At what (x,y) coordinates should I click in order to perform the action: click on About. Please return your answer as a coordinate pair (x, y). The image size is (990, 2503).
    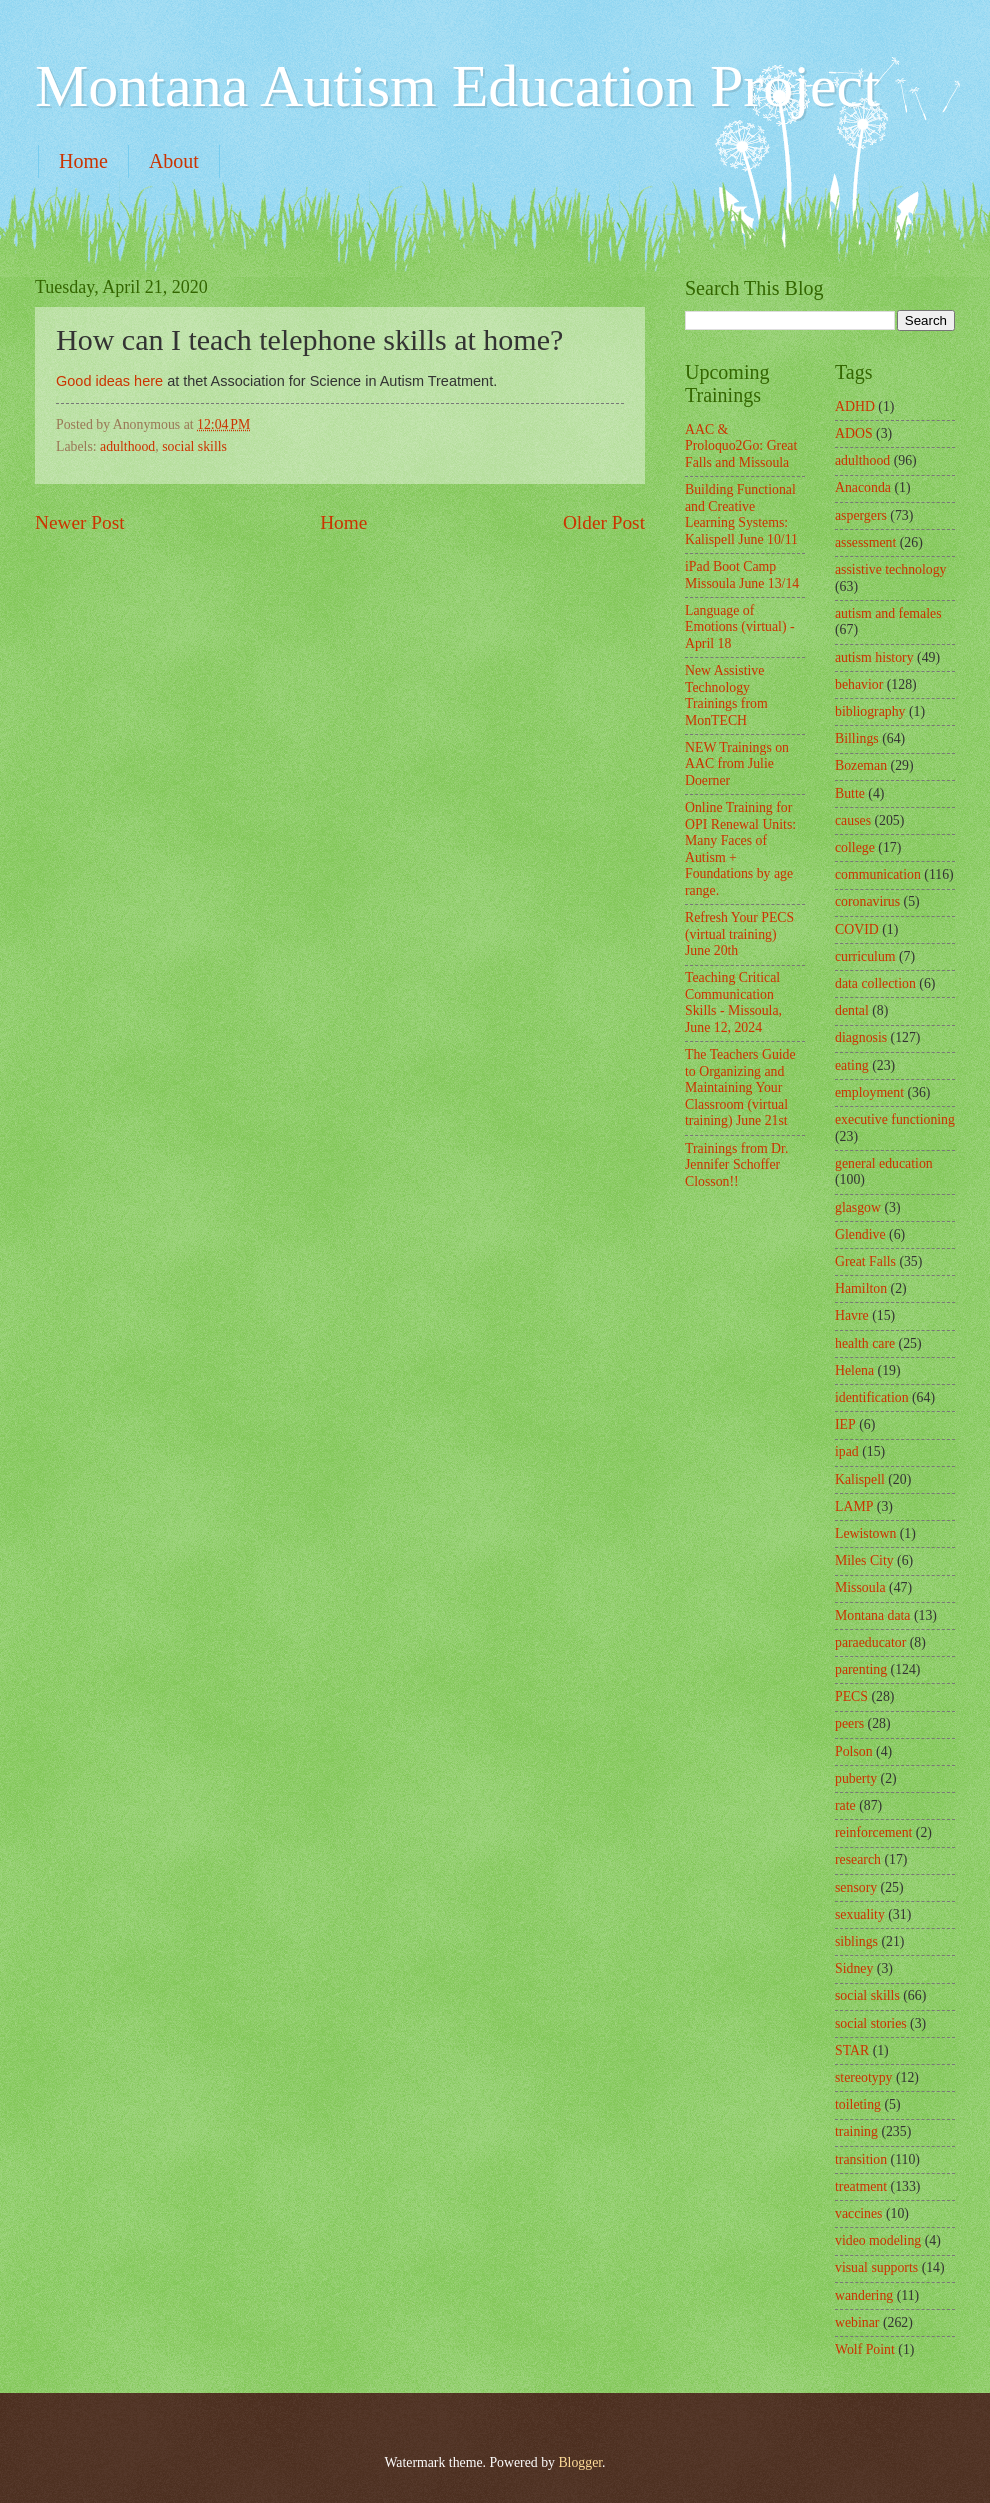
    Looking at the image, I should click on (174, 161).